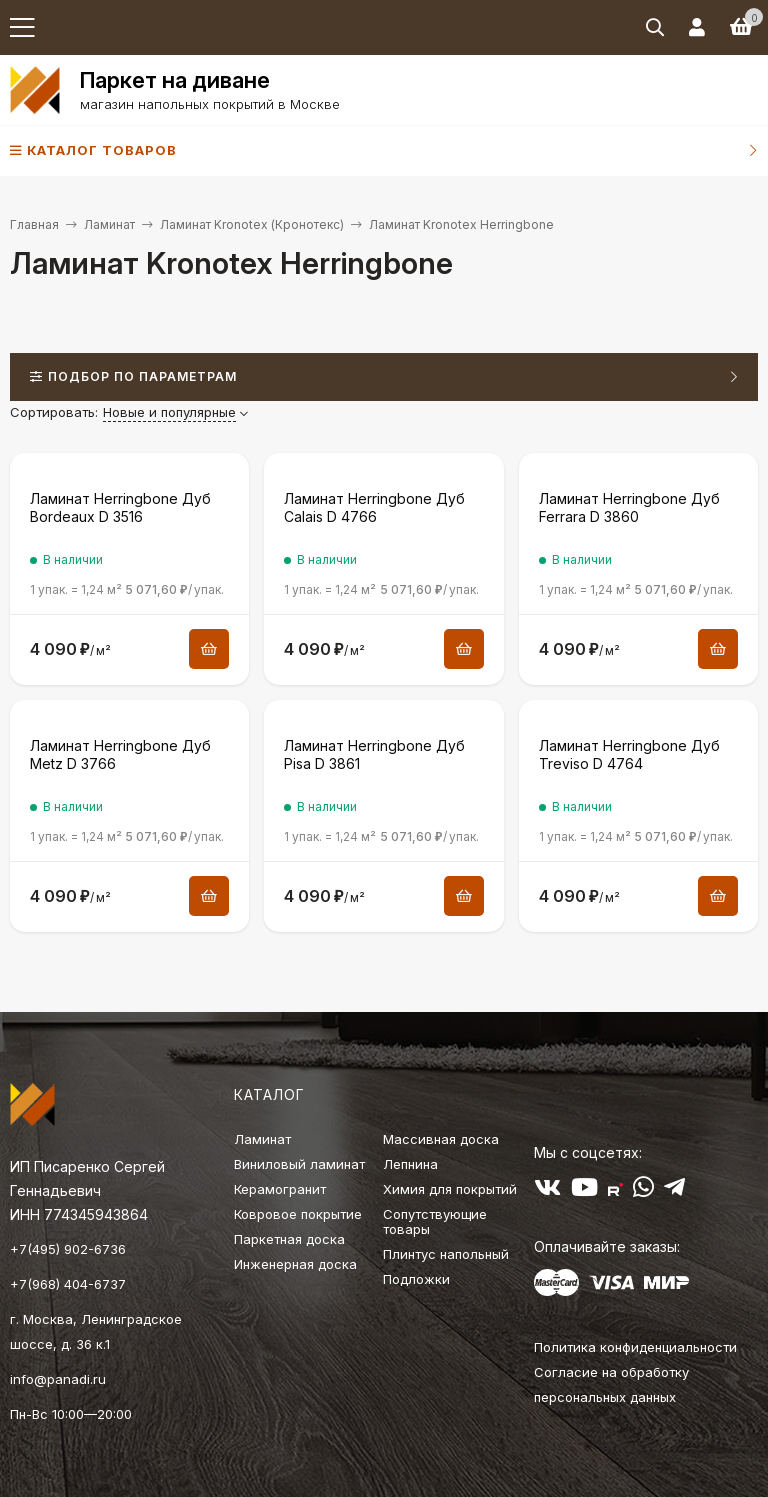 Image resolution: width=768 pixels, height=1497 pixels. What do you see at coordinates (252, 224) in the screenshot?
I see `Ламинат Kronotex (Кронотекс)` at bounding box center [252, 224].